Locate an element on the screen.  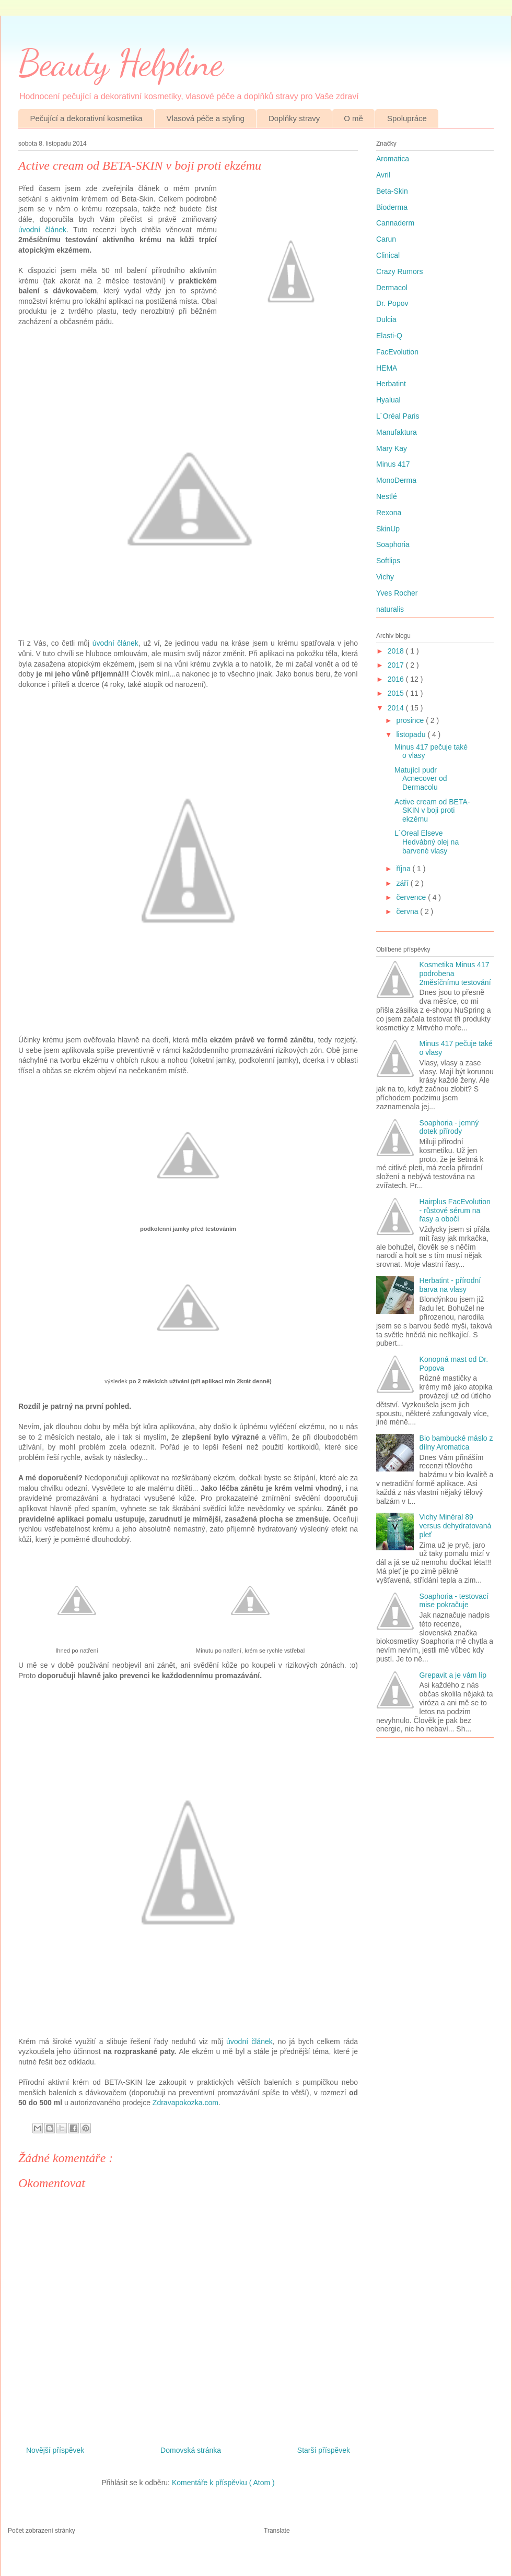
Beta-Skin is located at coordinates (392, 191).